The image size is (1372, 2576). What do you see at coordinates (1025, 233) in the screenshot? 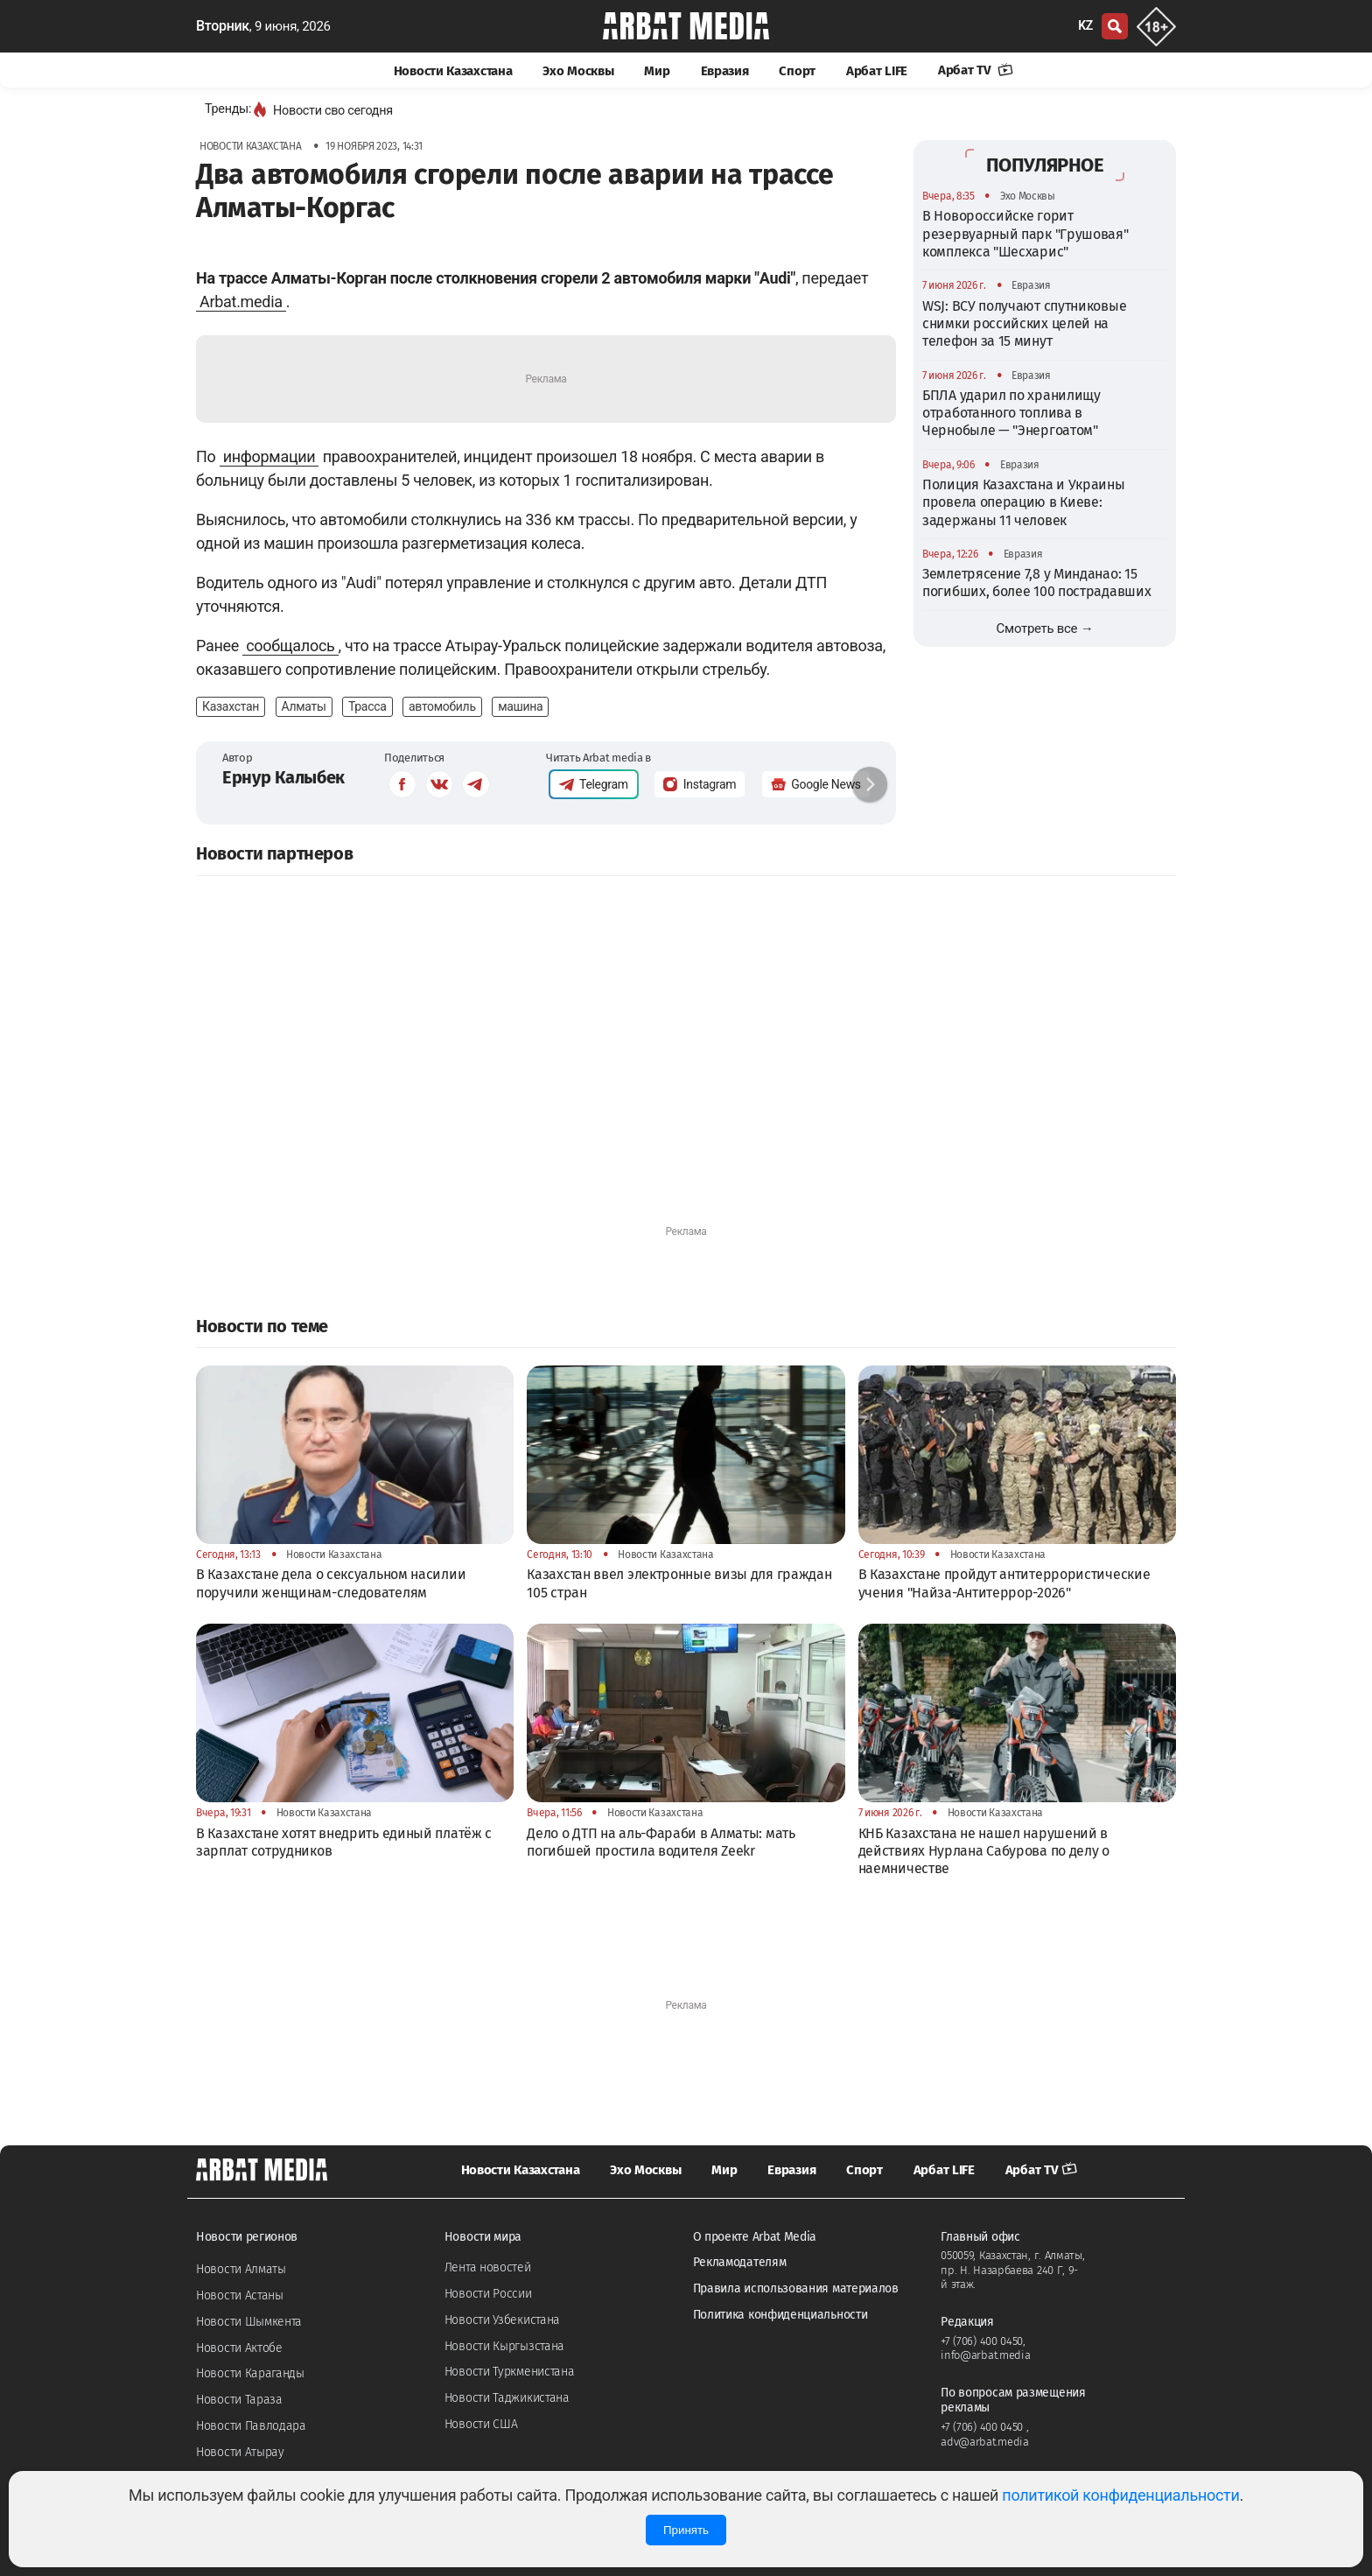
I see `В Новороссийске горит резервуарный парк "Грушовая" комплекса "Шесхарис"` at bounding box center [1025, 233].